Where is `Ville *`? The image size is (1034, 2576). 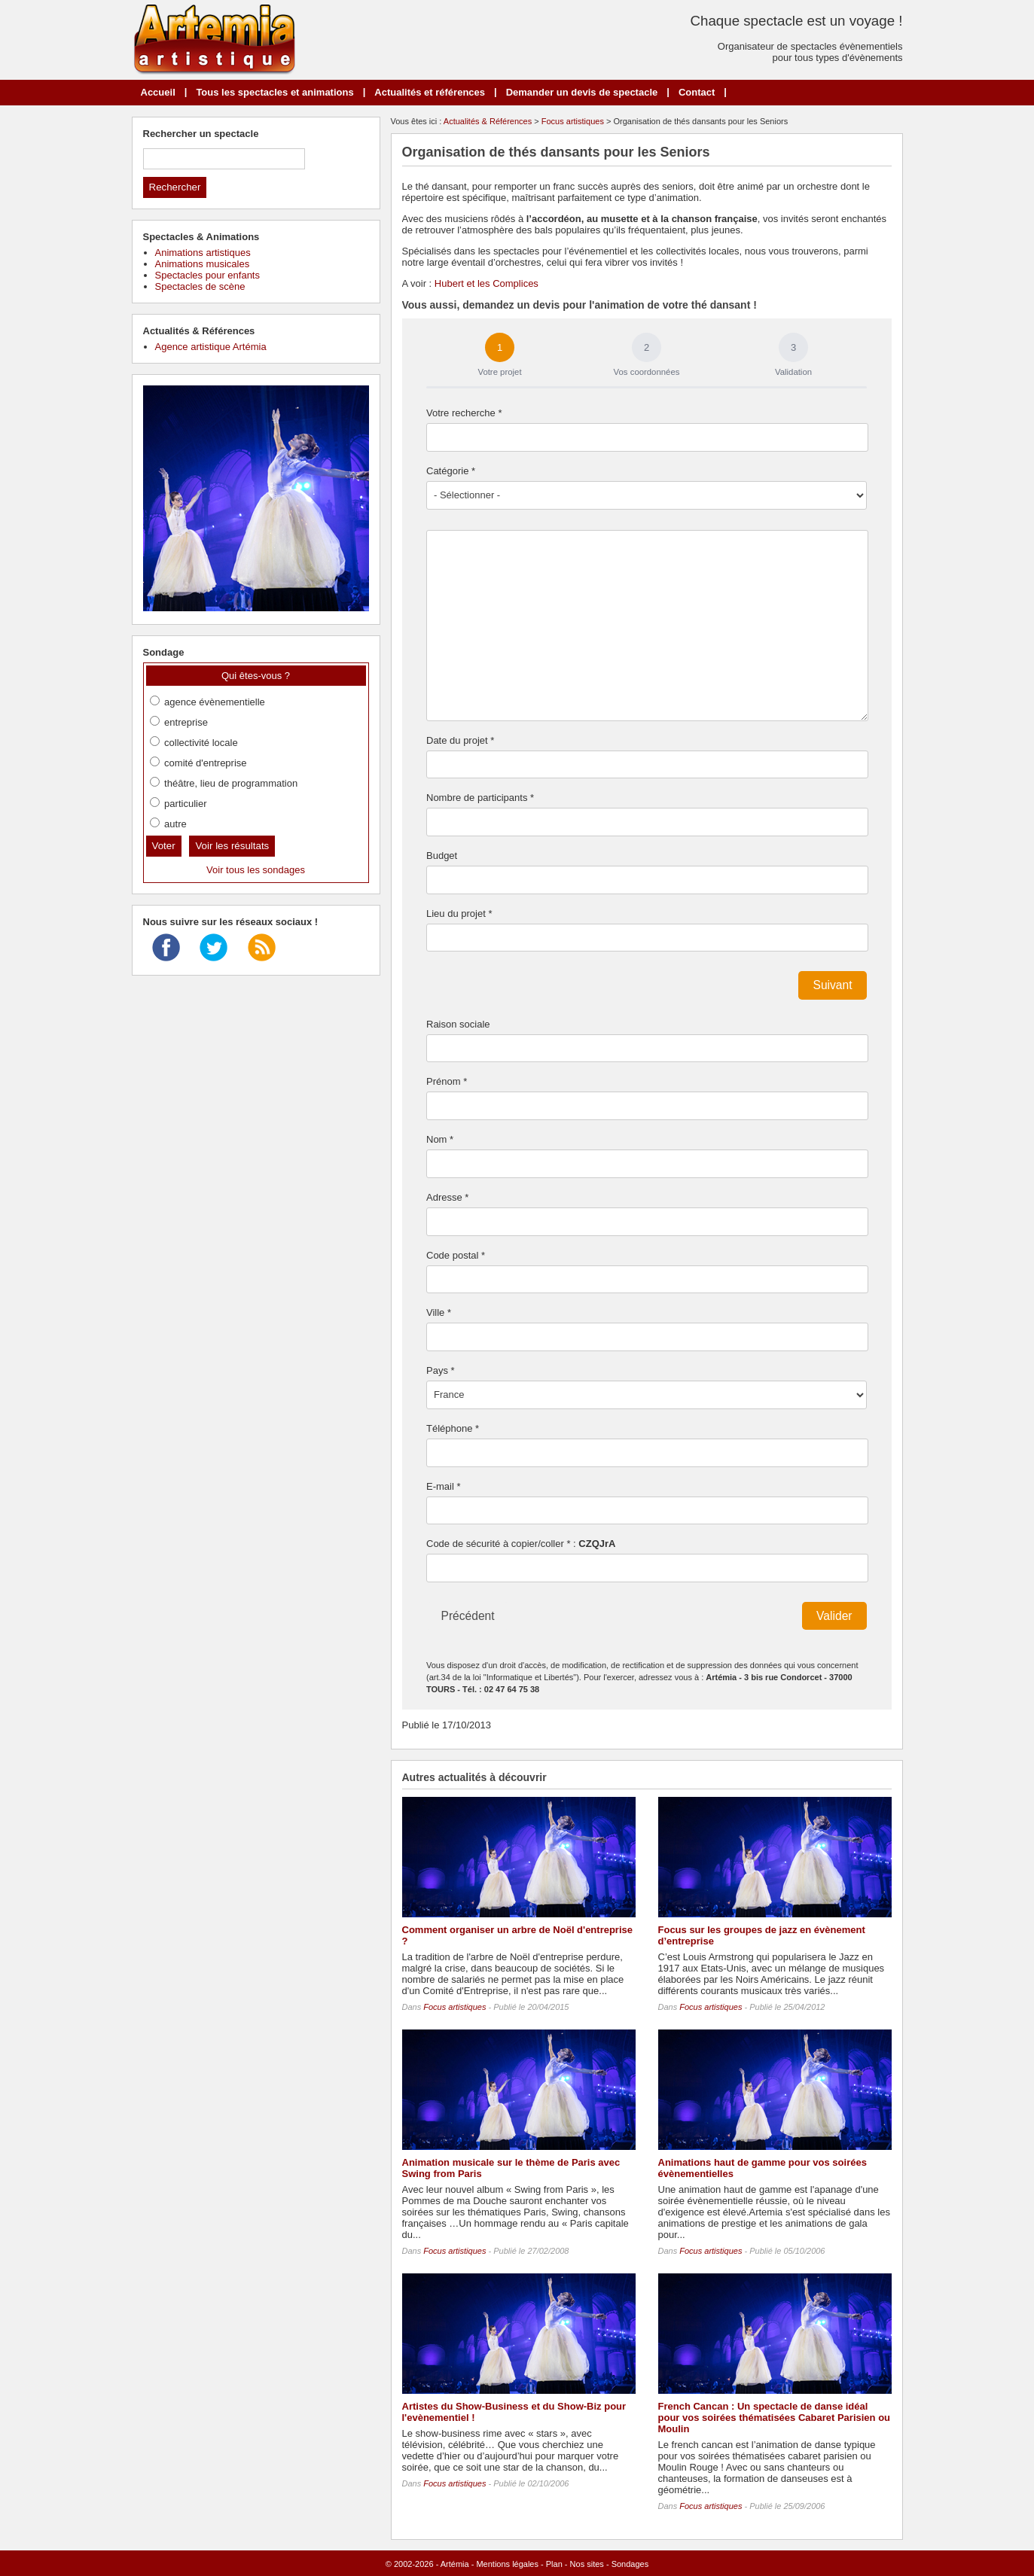 Ville * is located at coordinates (438, 1312).